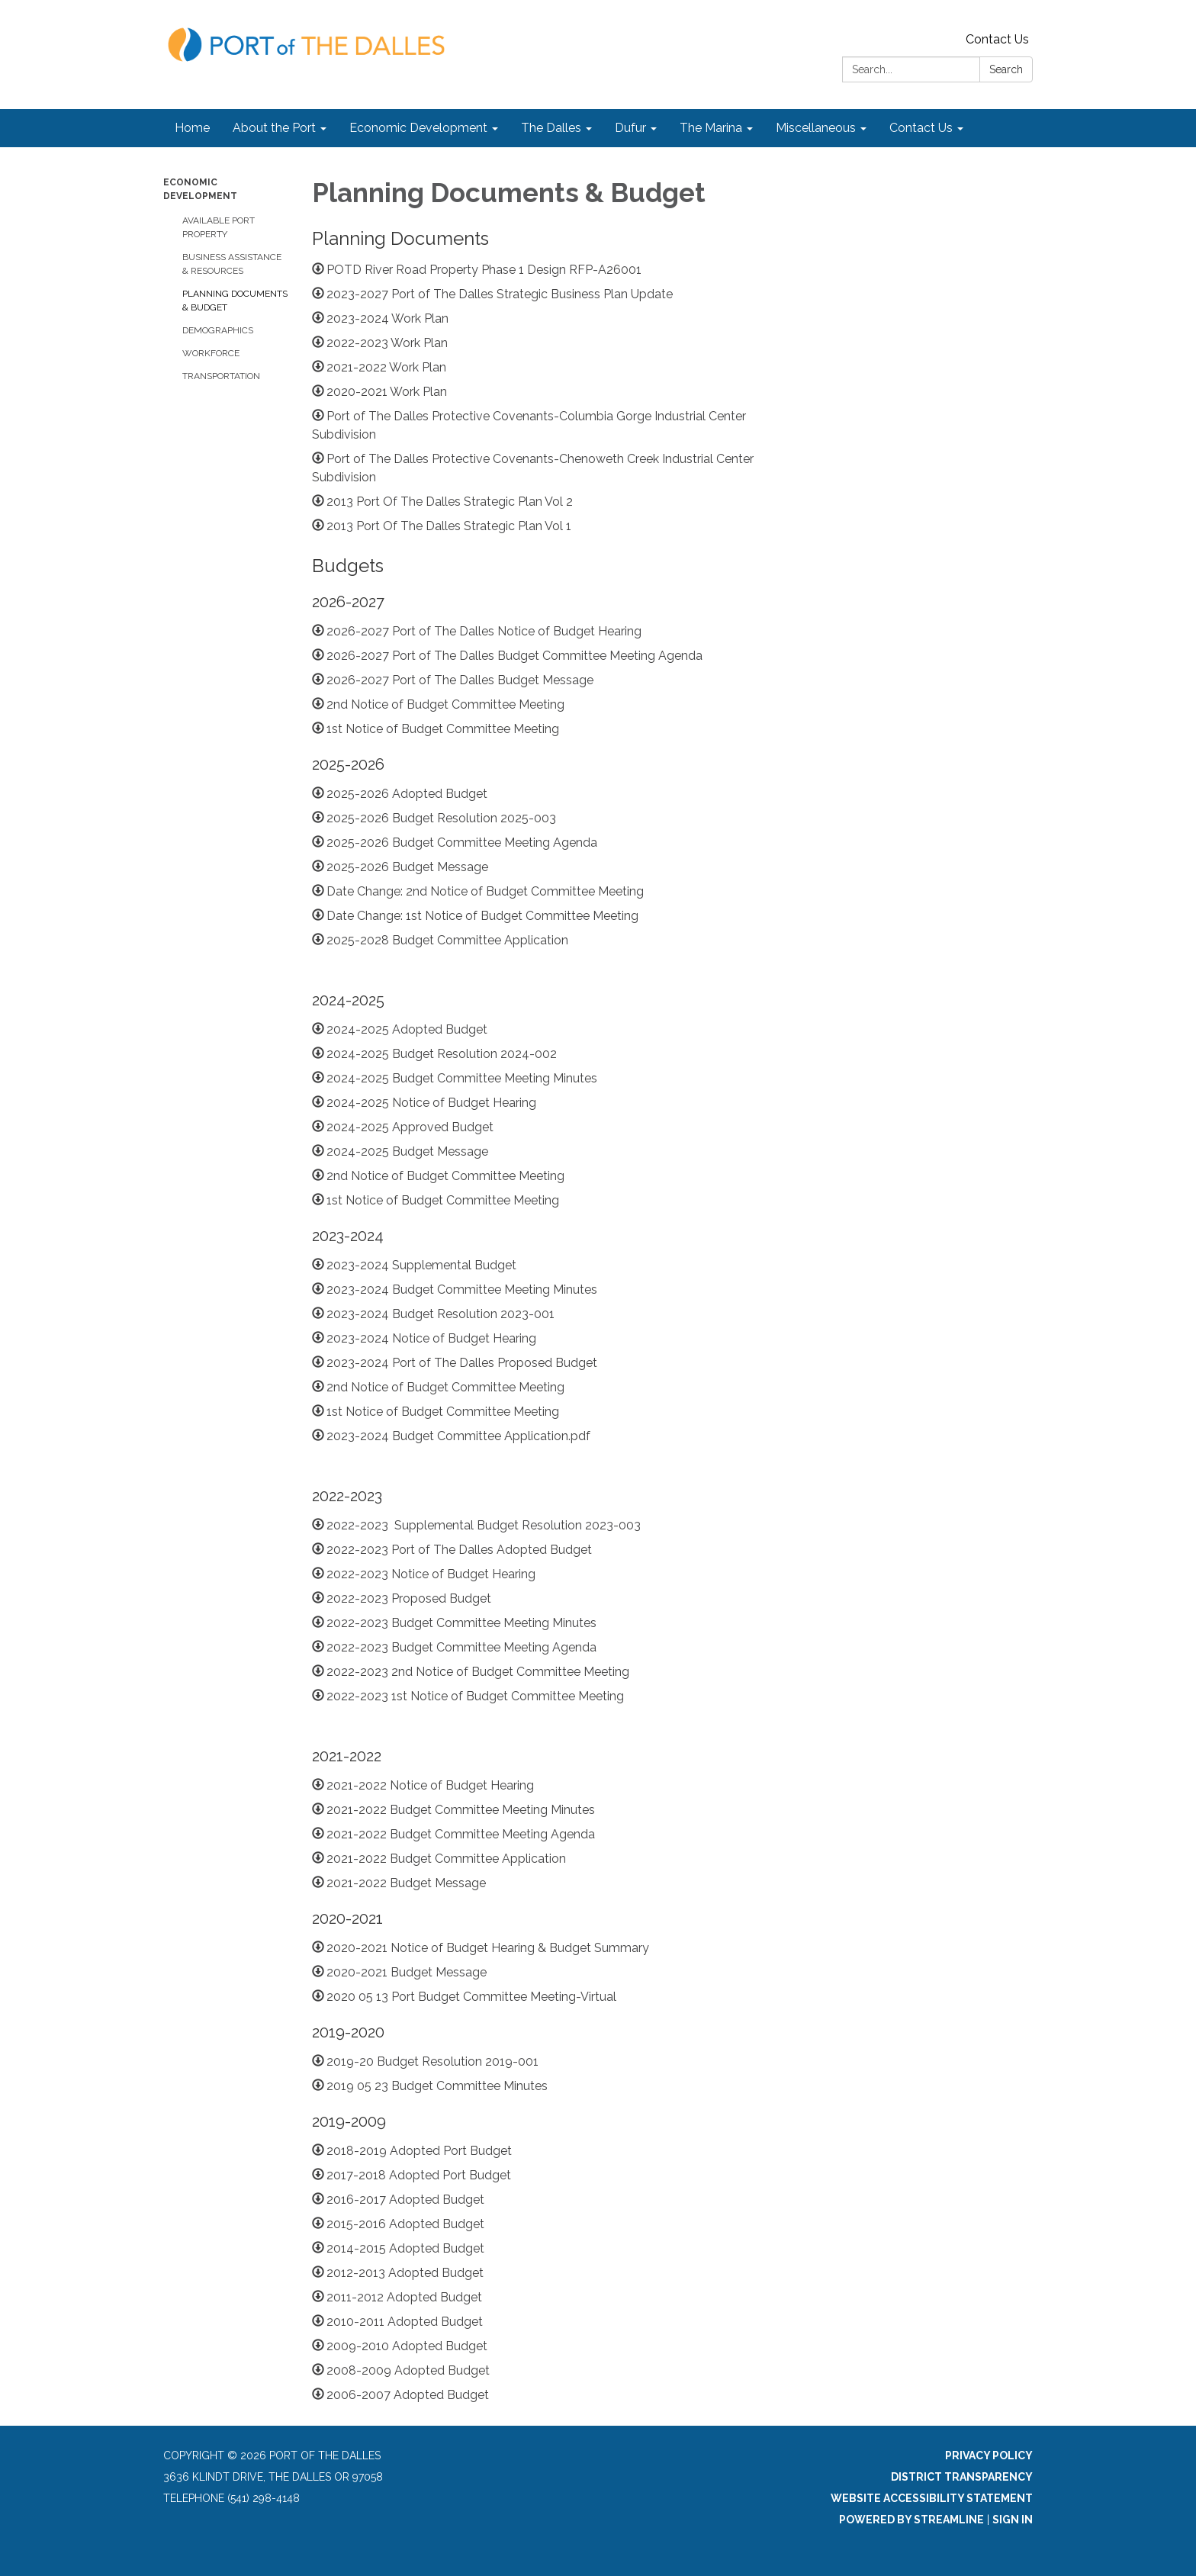  What do you see at coordinates (1012, 2519) in the screenshot?
I see `Sign in` at bounding box center [1012, 2519].